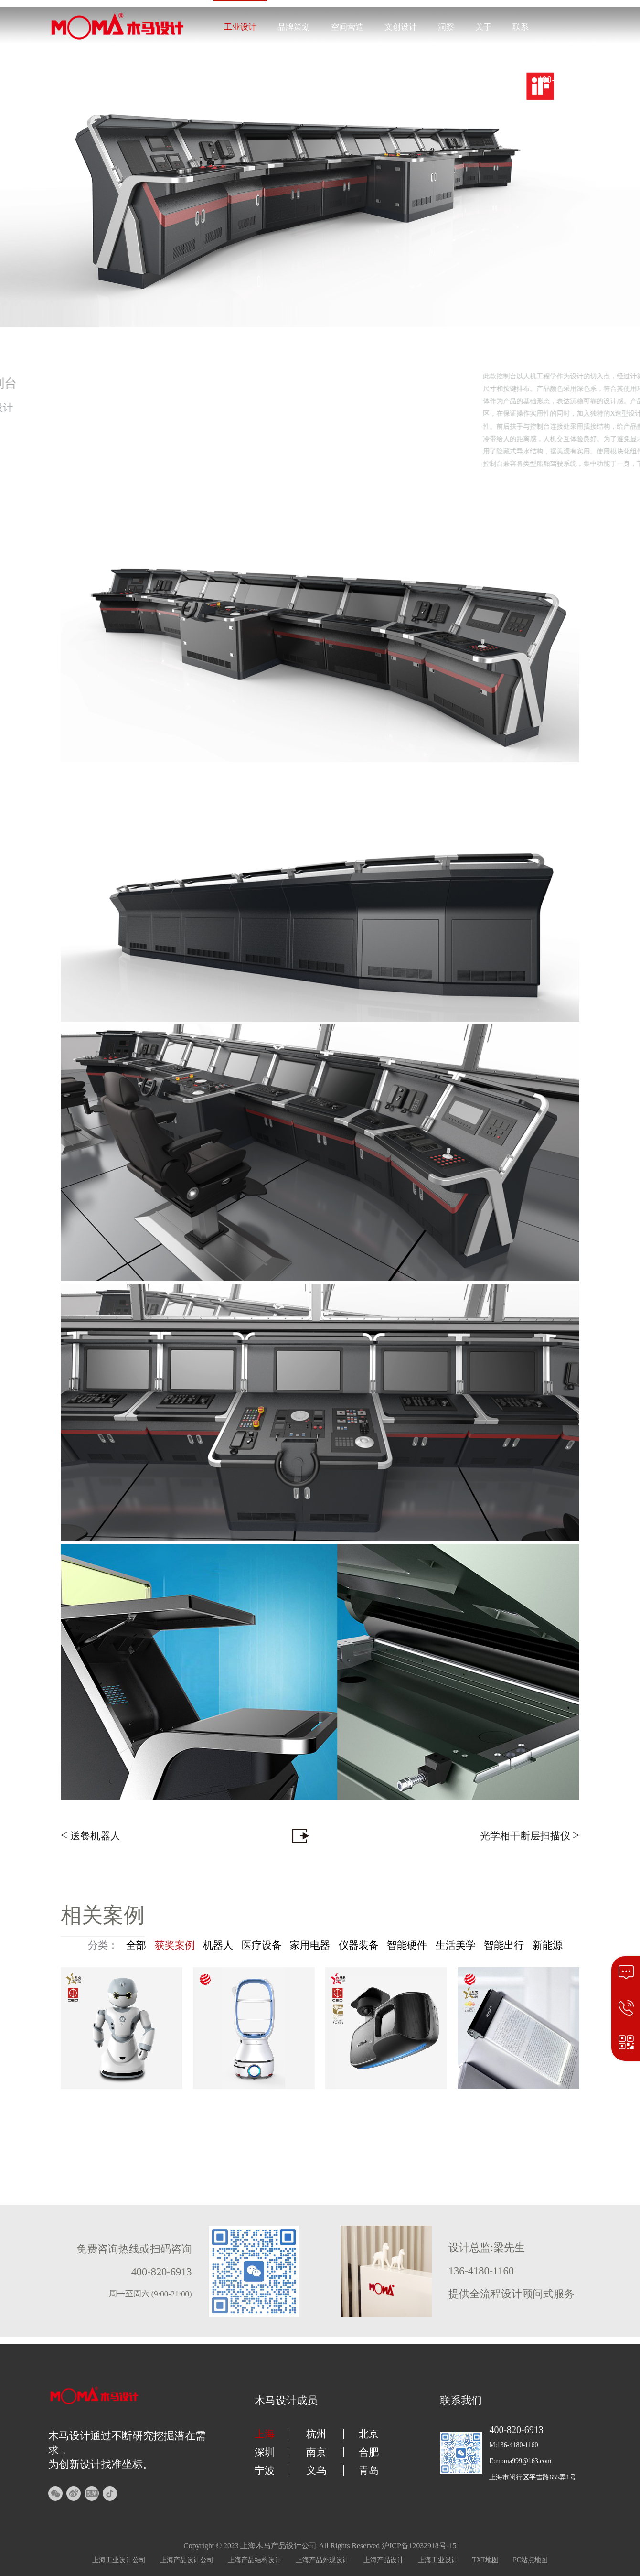  What do you see at coordinates (293, 27) in the screenshot?
I see `品牌策划` at bounding box center [293, 27].